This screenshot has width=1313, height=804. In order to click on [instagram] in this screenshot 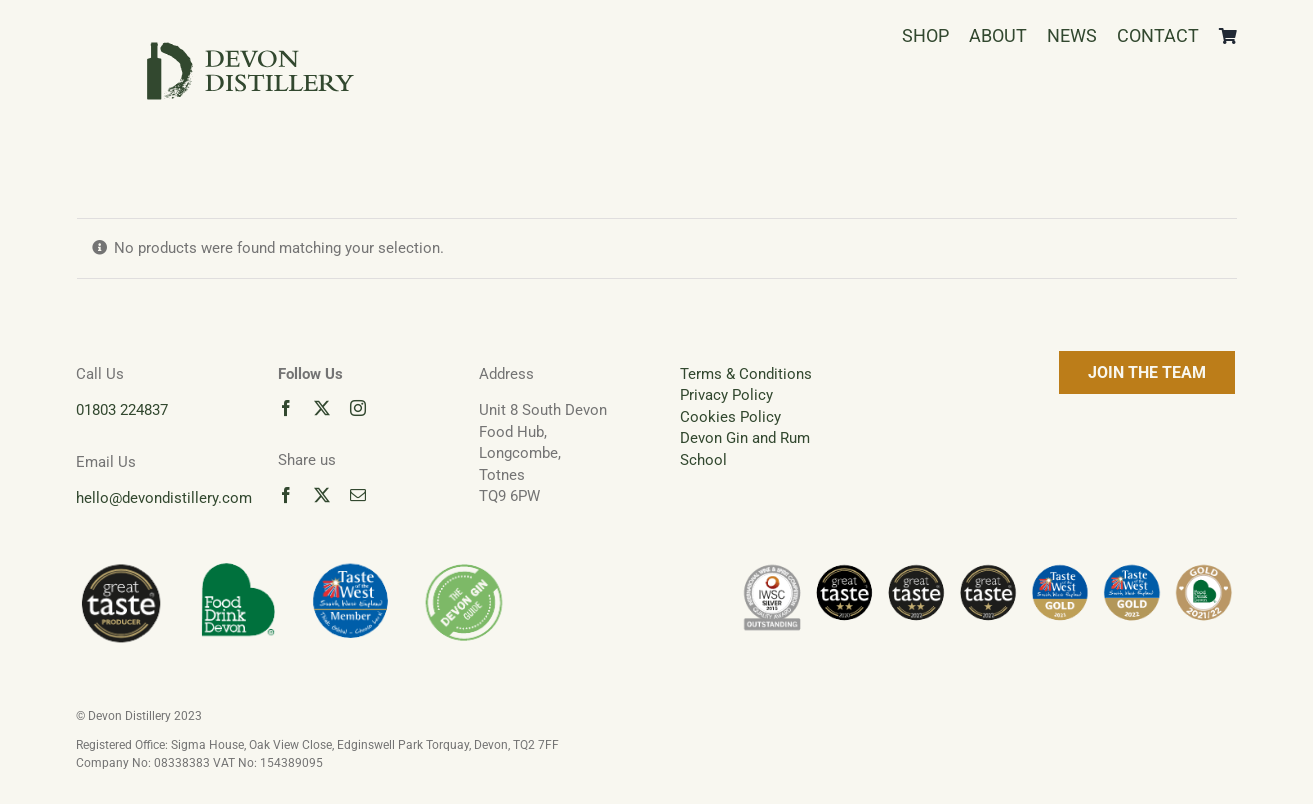, I will do `click(358, 408)`.